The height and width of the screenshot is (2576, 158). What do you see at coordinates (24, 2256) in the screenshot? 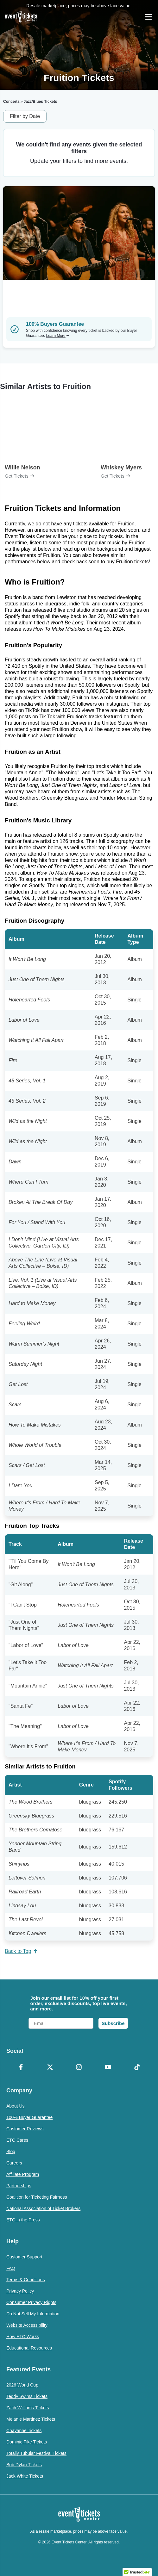
I see `Customer Support` at bounding box center [24, 2256].